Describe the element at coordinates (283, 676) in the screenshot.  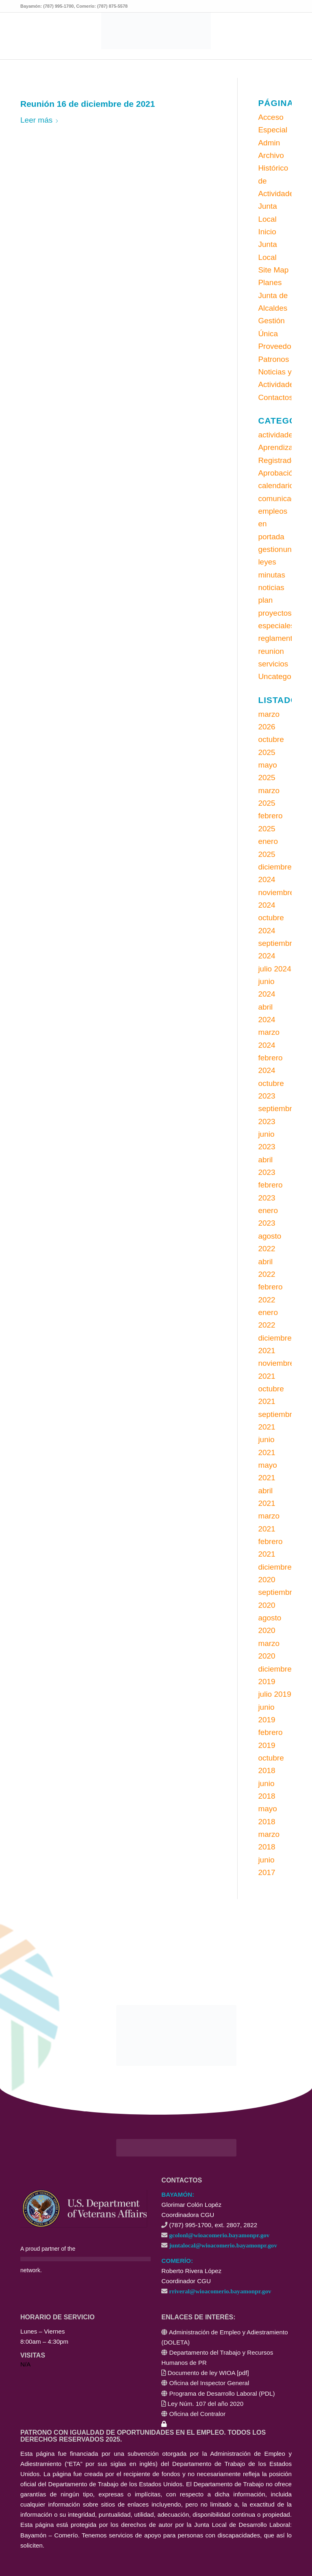
I see `Uncategorized` at that location.